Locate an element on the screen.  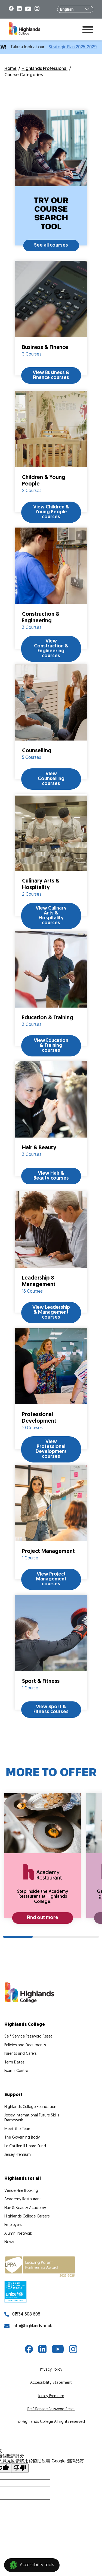
info@highlands.ac.uk is located at coordinates (28, 2326).